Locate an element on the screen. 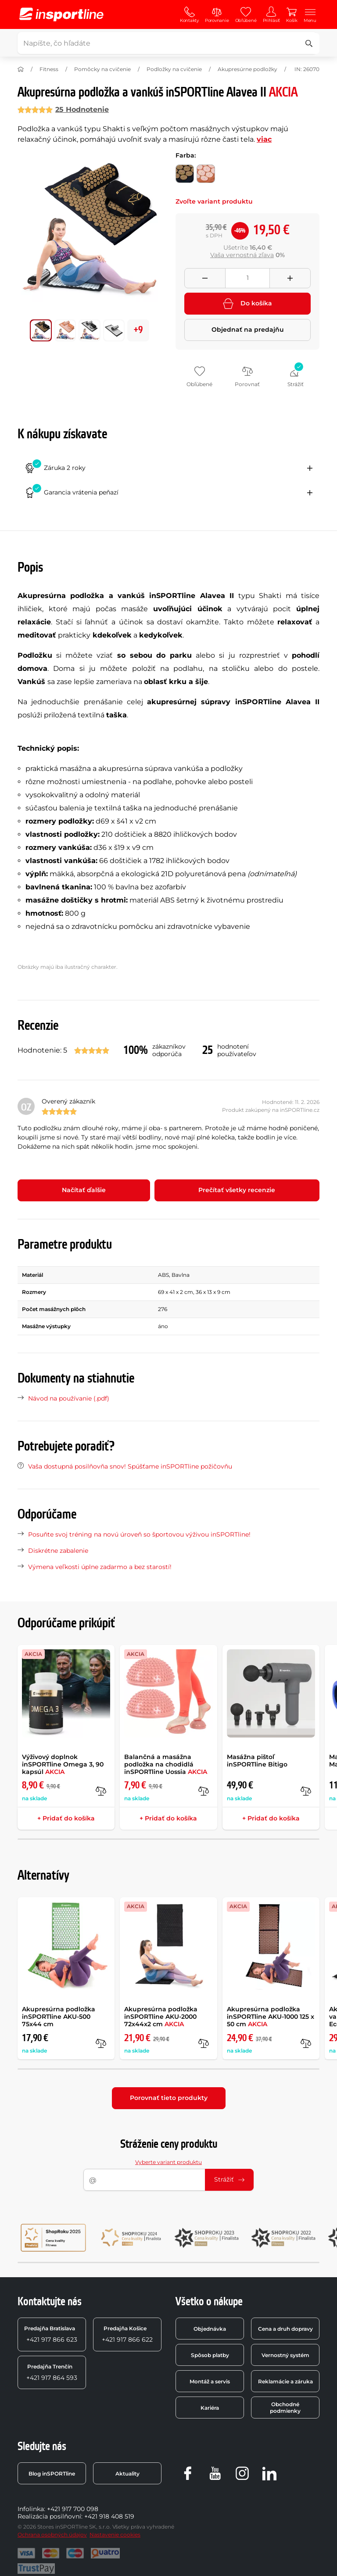  Akupresúrne podložky is located at coordinates (247, 69).